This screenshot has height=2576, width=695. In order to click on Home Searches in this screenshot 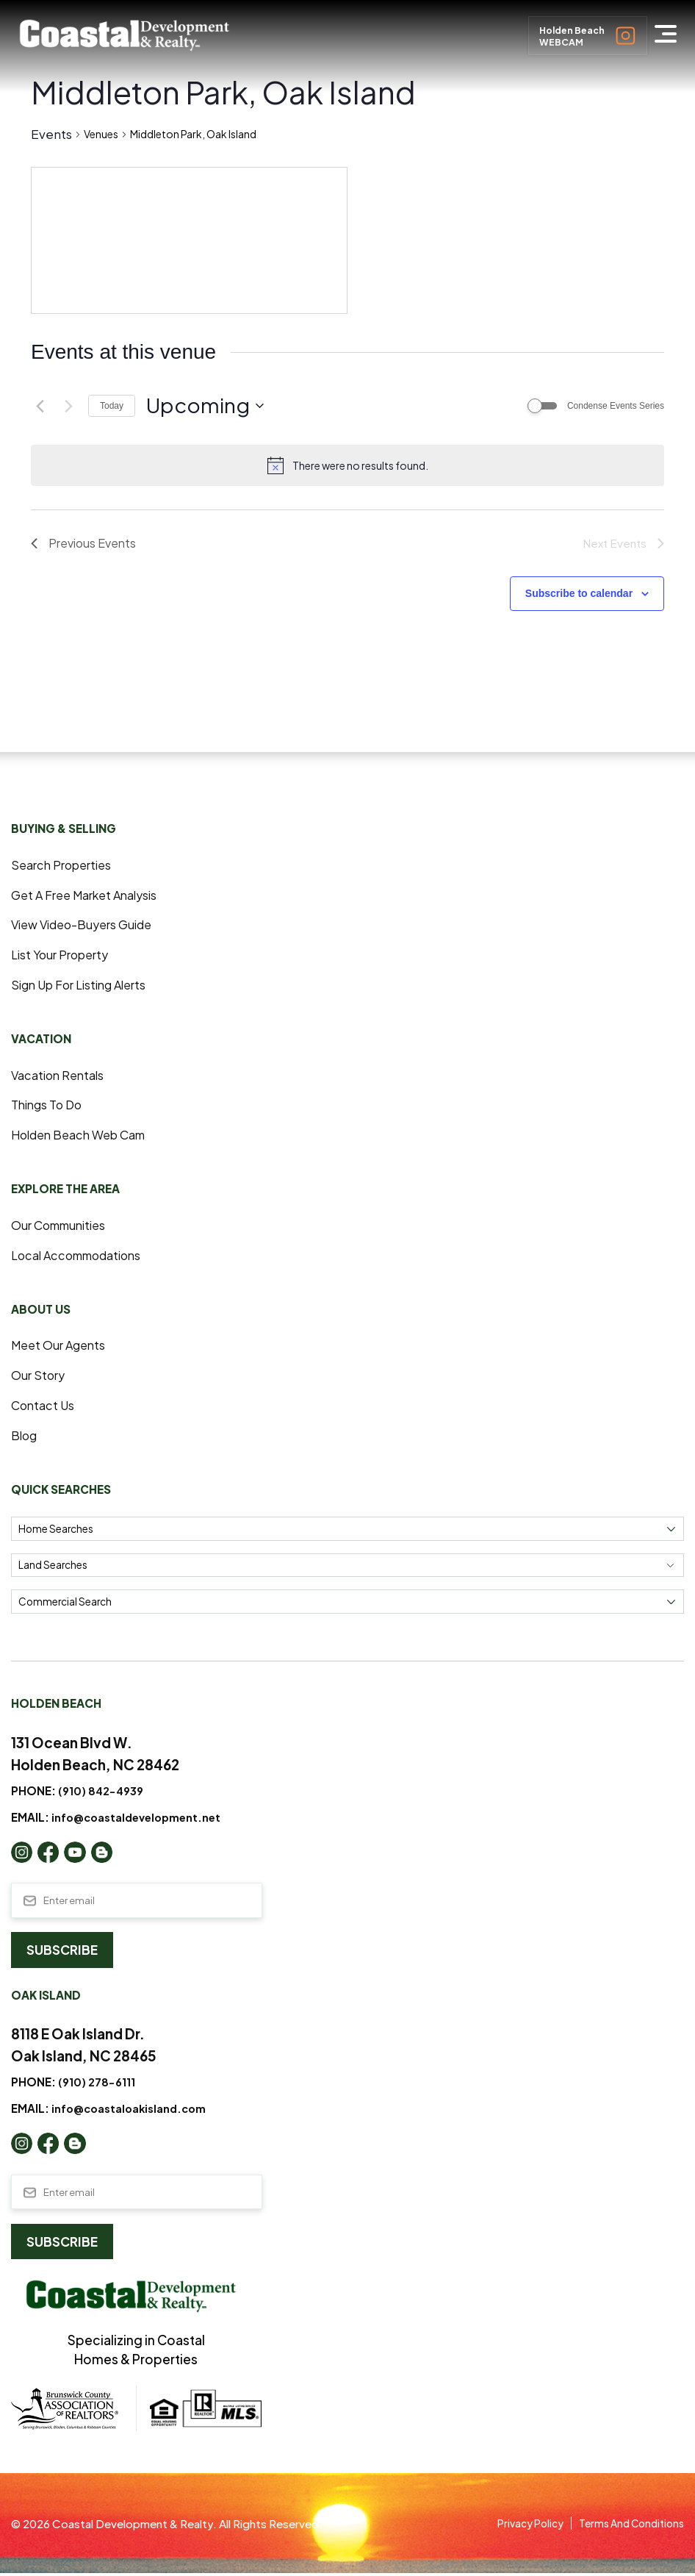, I will do `click(55, 1529)`.